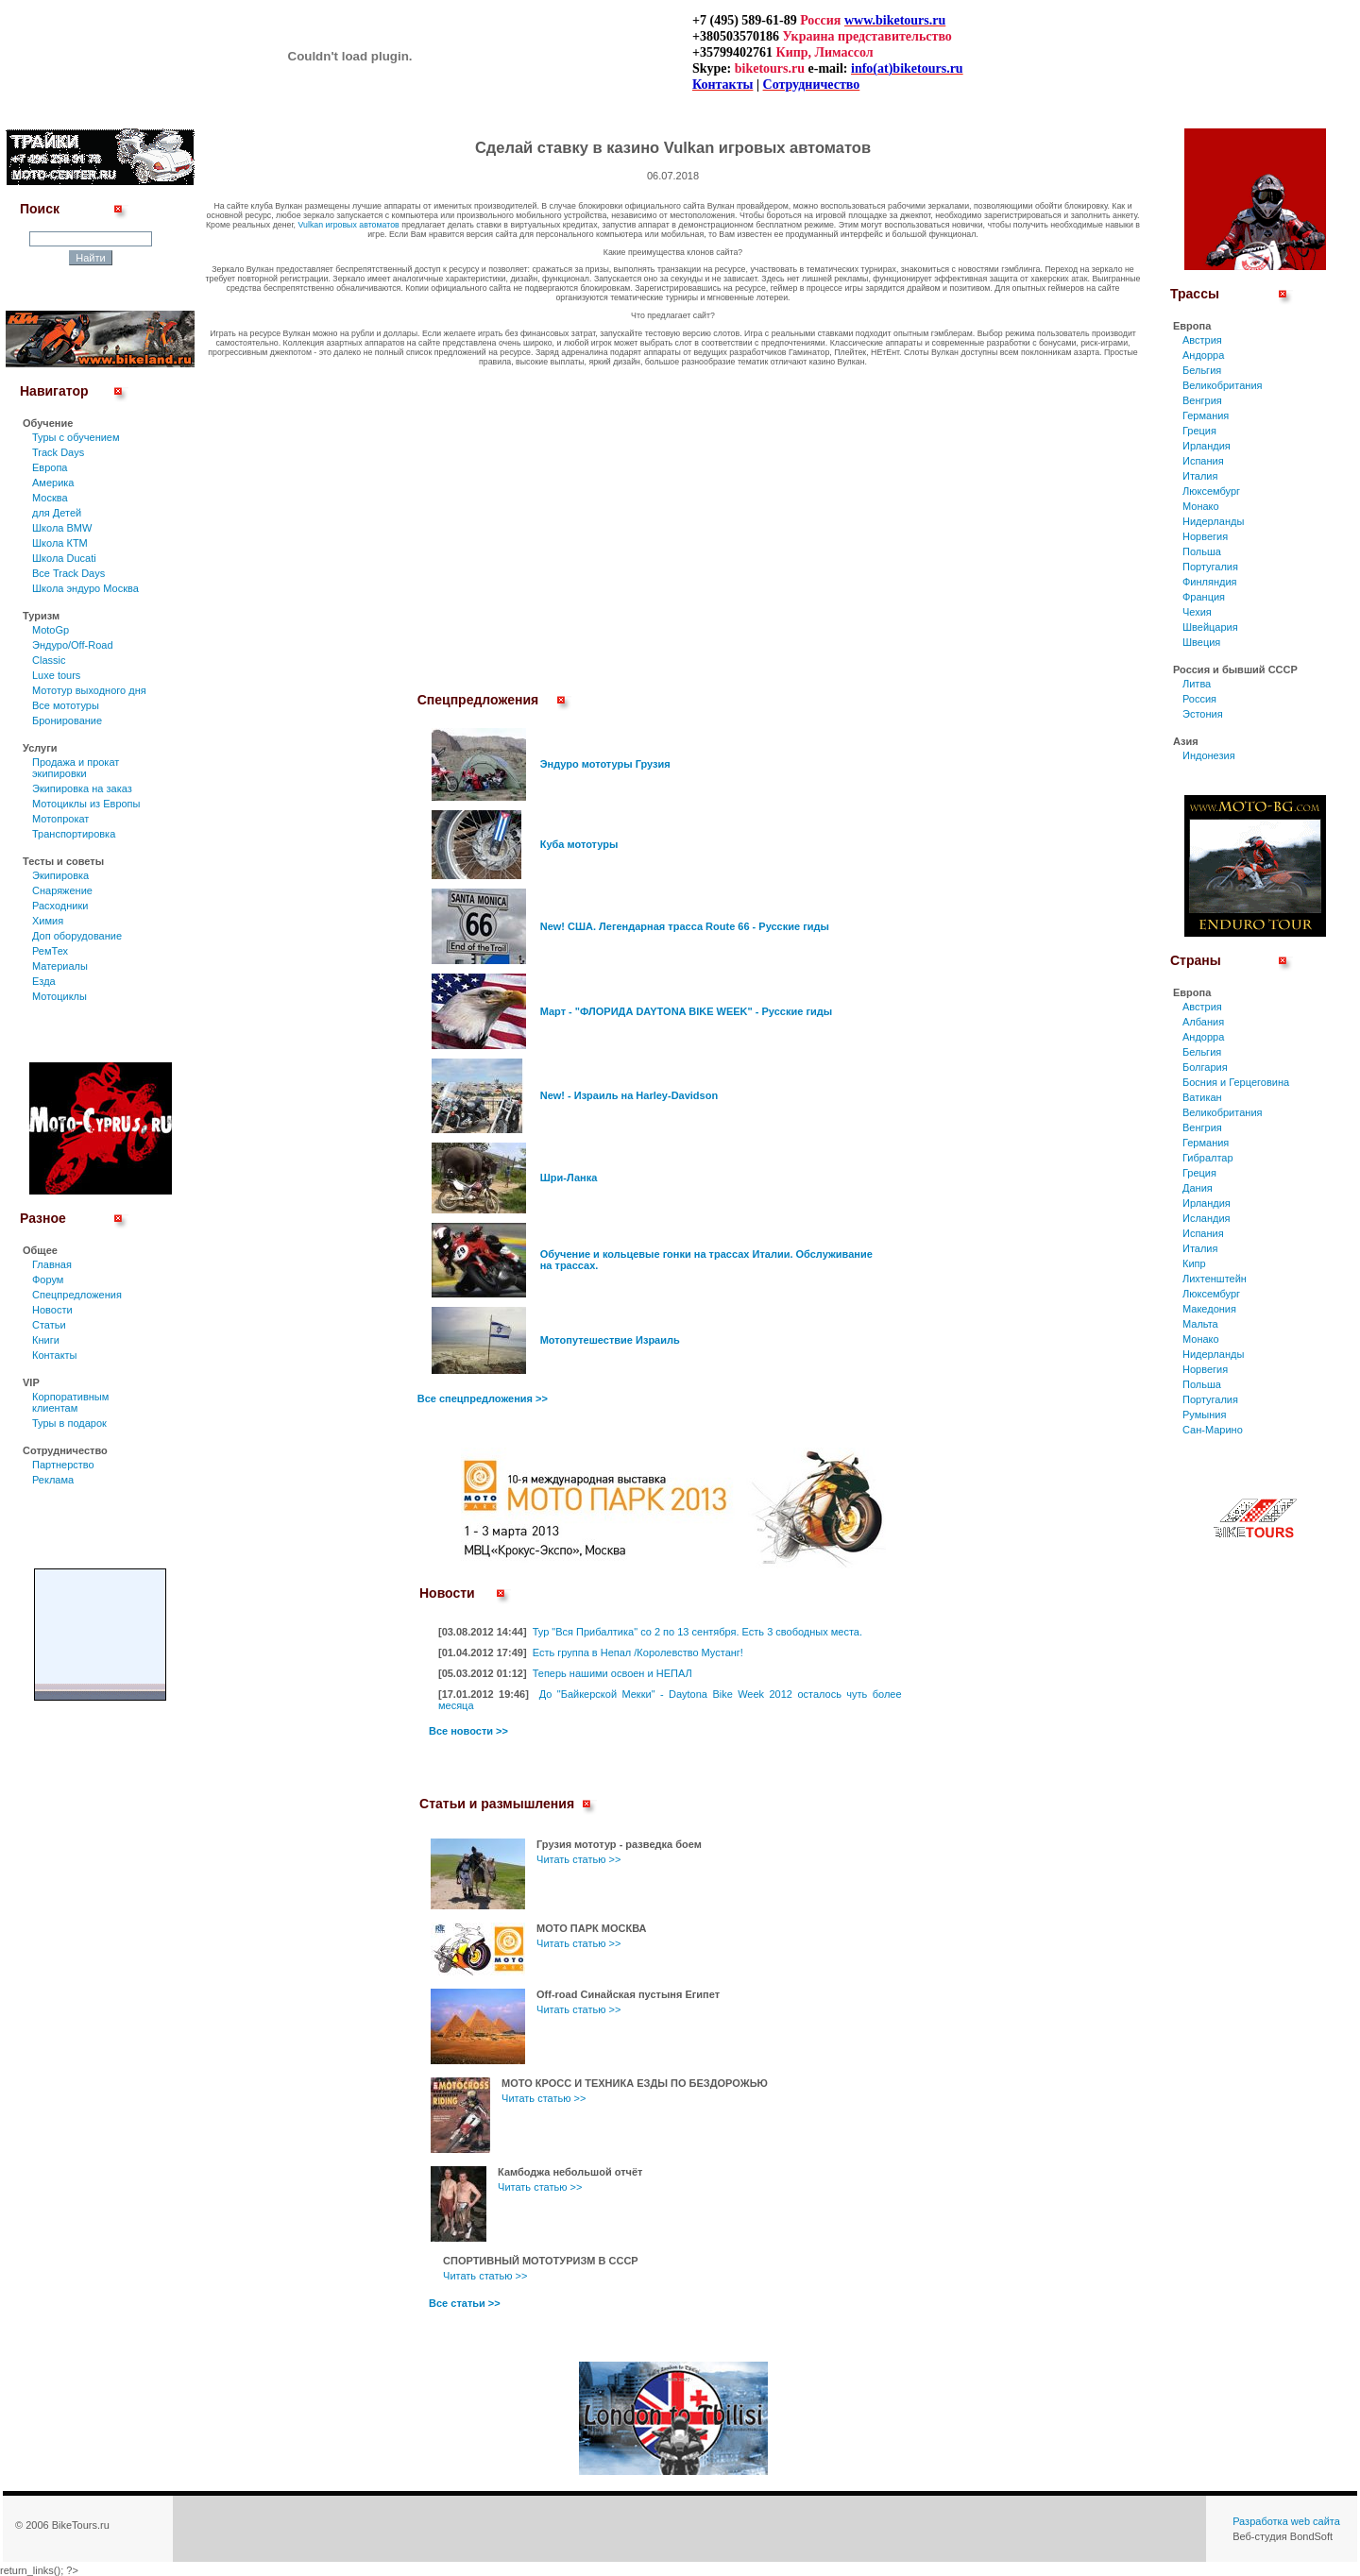 The image size is (1360, 2576). Describe the element at coordinates (56, 512) in the screenshot. I see `для Детей` at that location.